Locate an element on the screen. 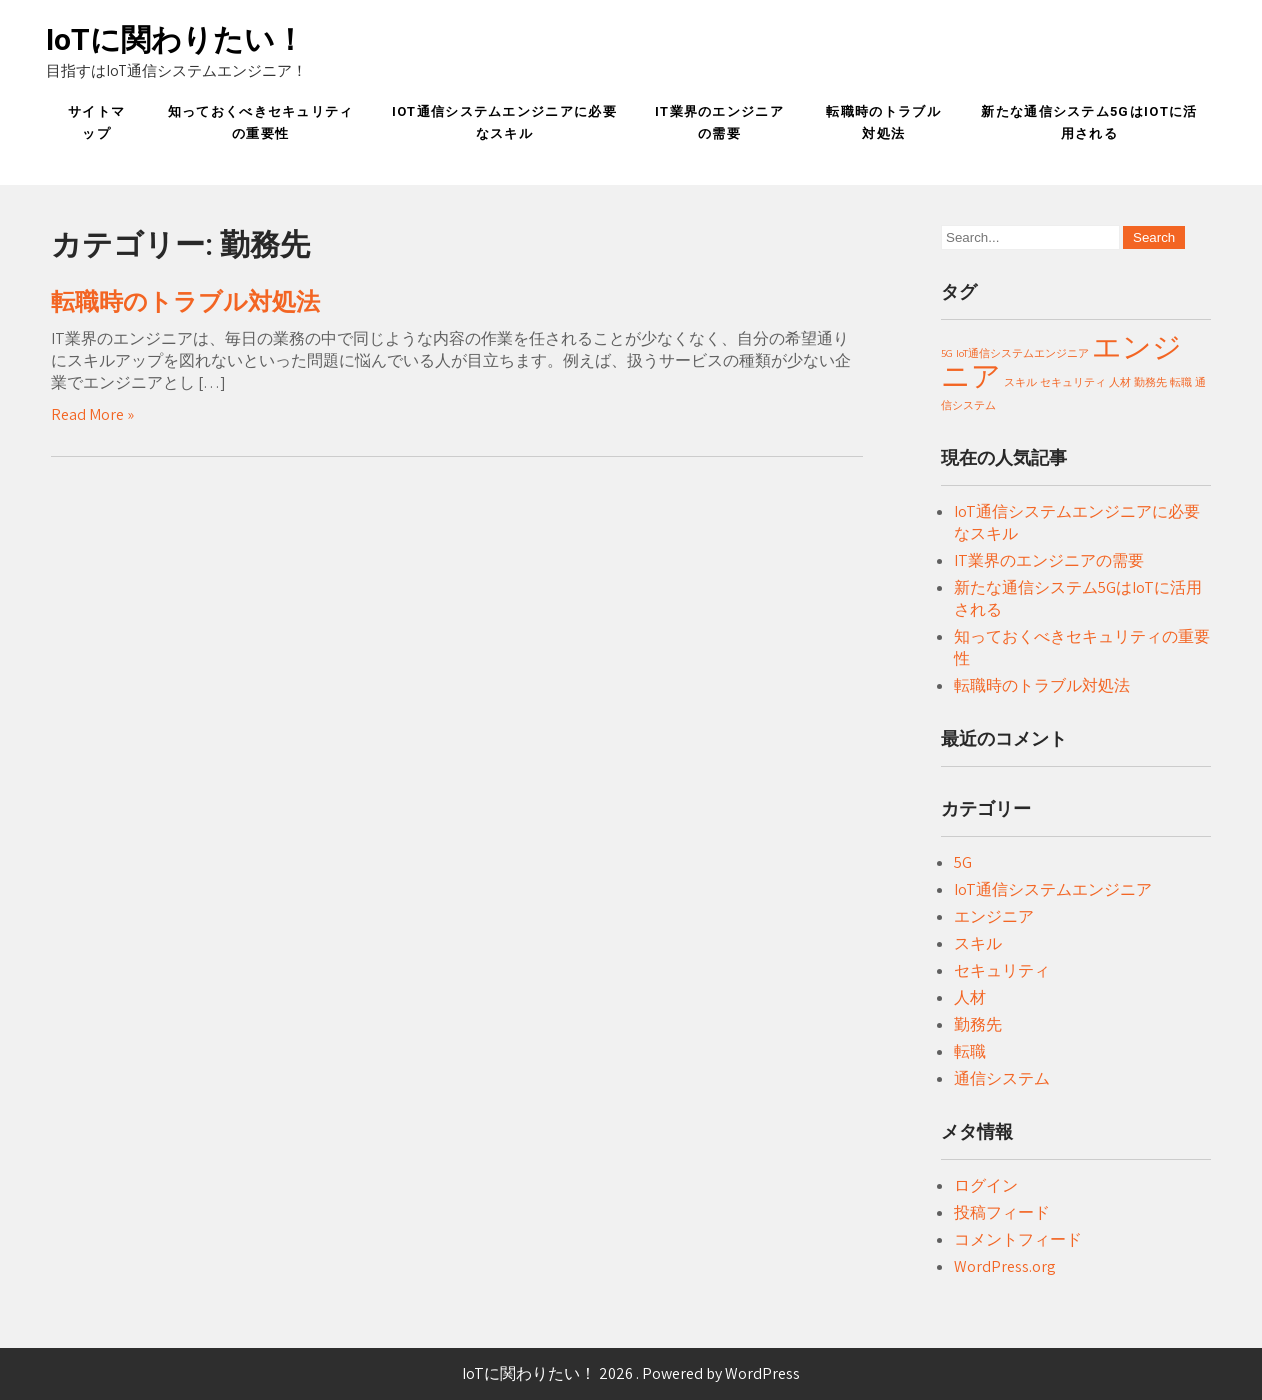  5G is located at coordinates (963, 862).